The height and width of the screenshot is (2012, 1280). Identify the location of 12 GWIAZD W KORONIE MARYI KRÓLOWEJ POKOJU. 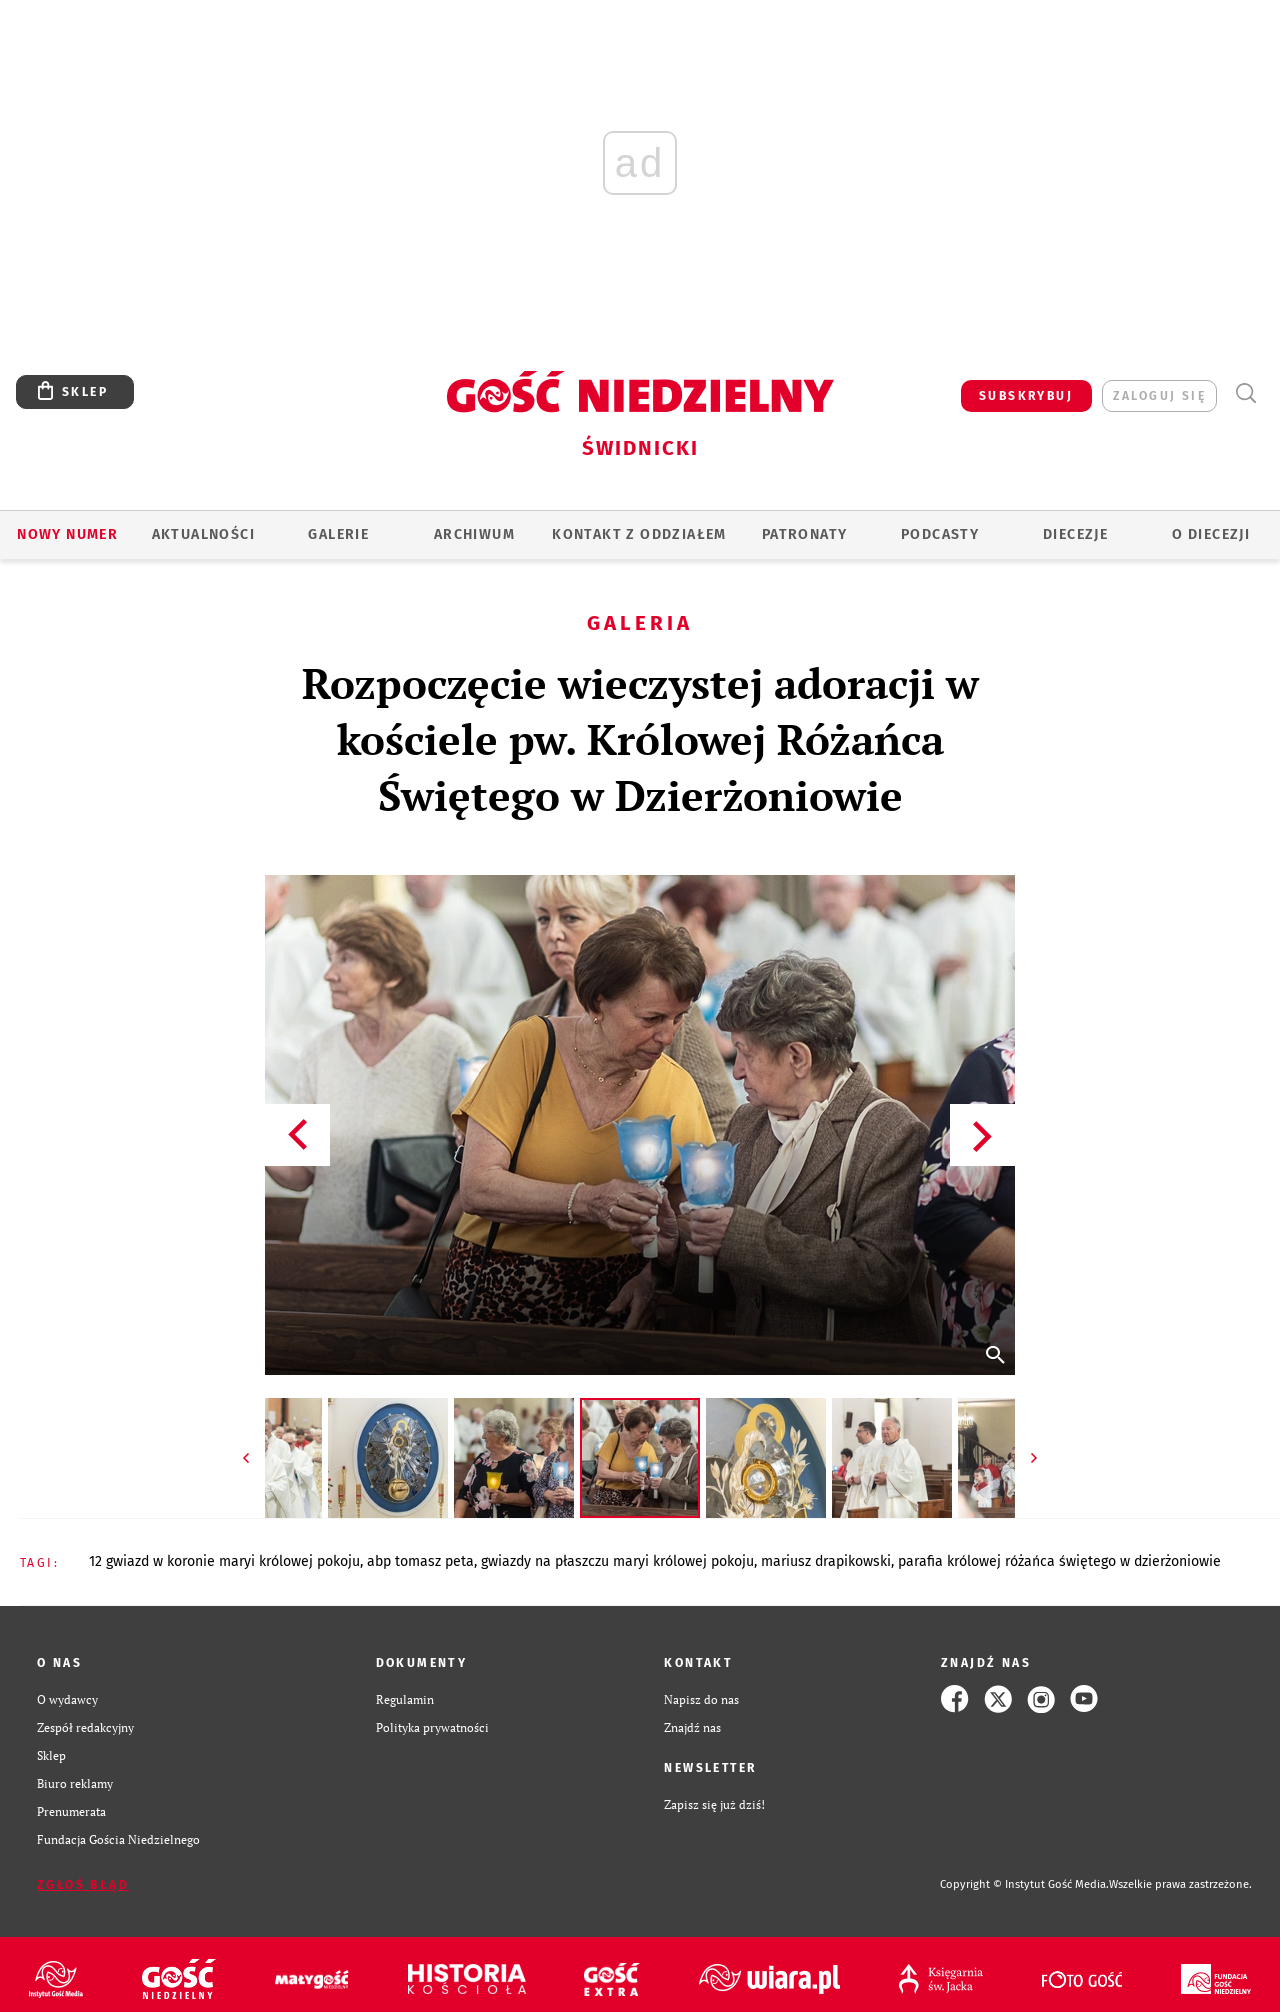
(224, 1561).